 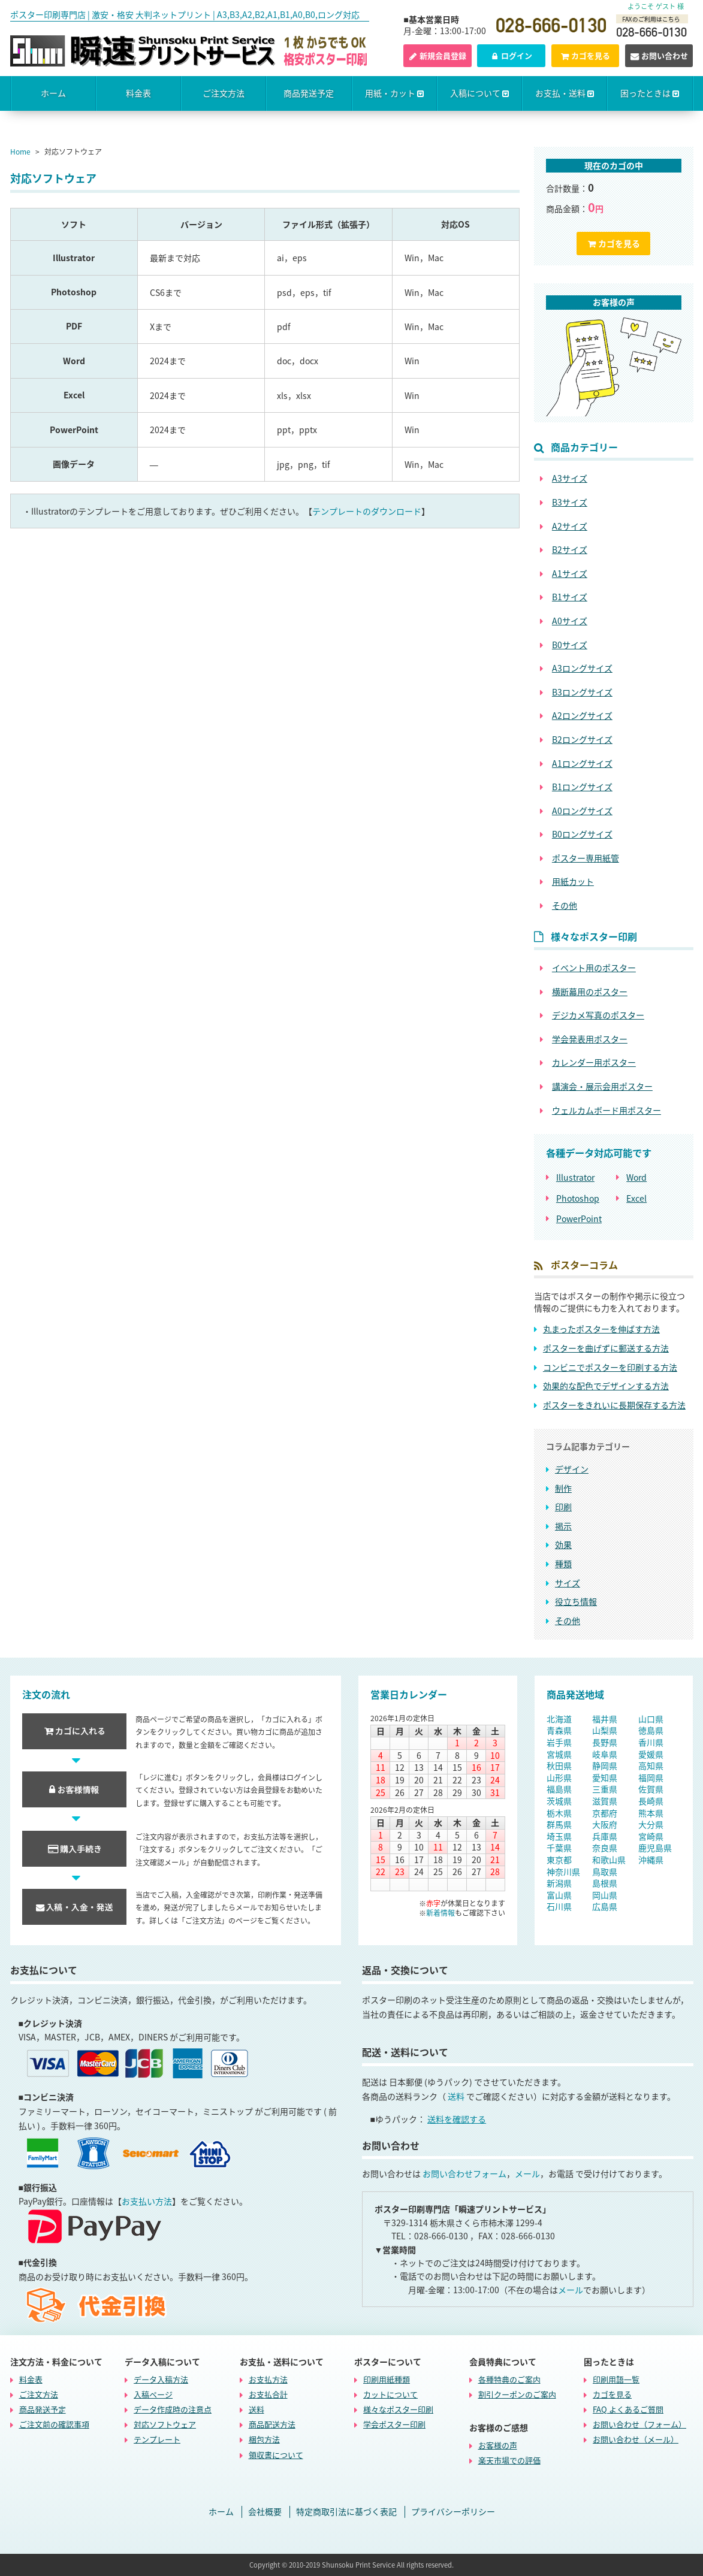 I want to click on 高知県, so click(x=650, y=1765).